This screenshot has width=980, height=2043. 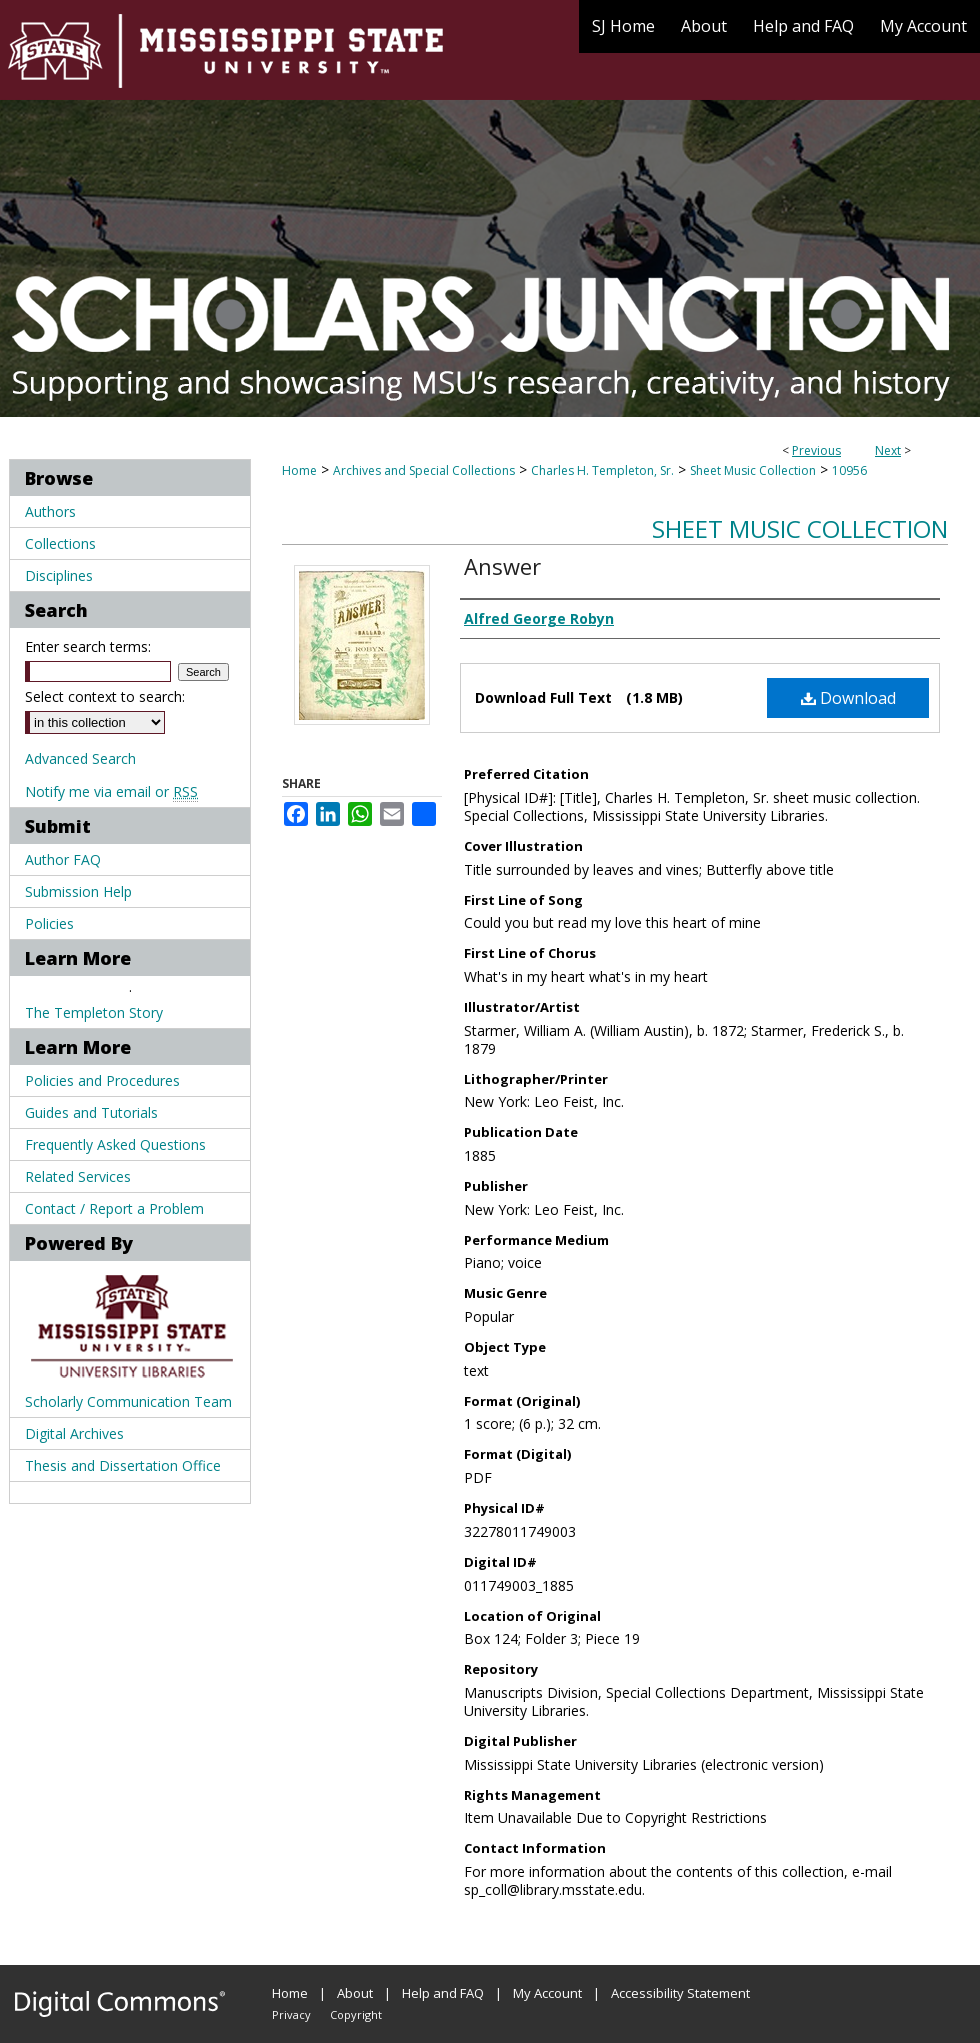 I want to click on Policies, so click(x=49, y=923).